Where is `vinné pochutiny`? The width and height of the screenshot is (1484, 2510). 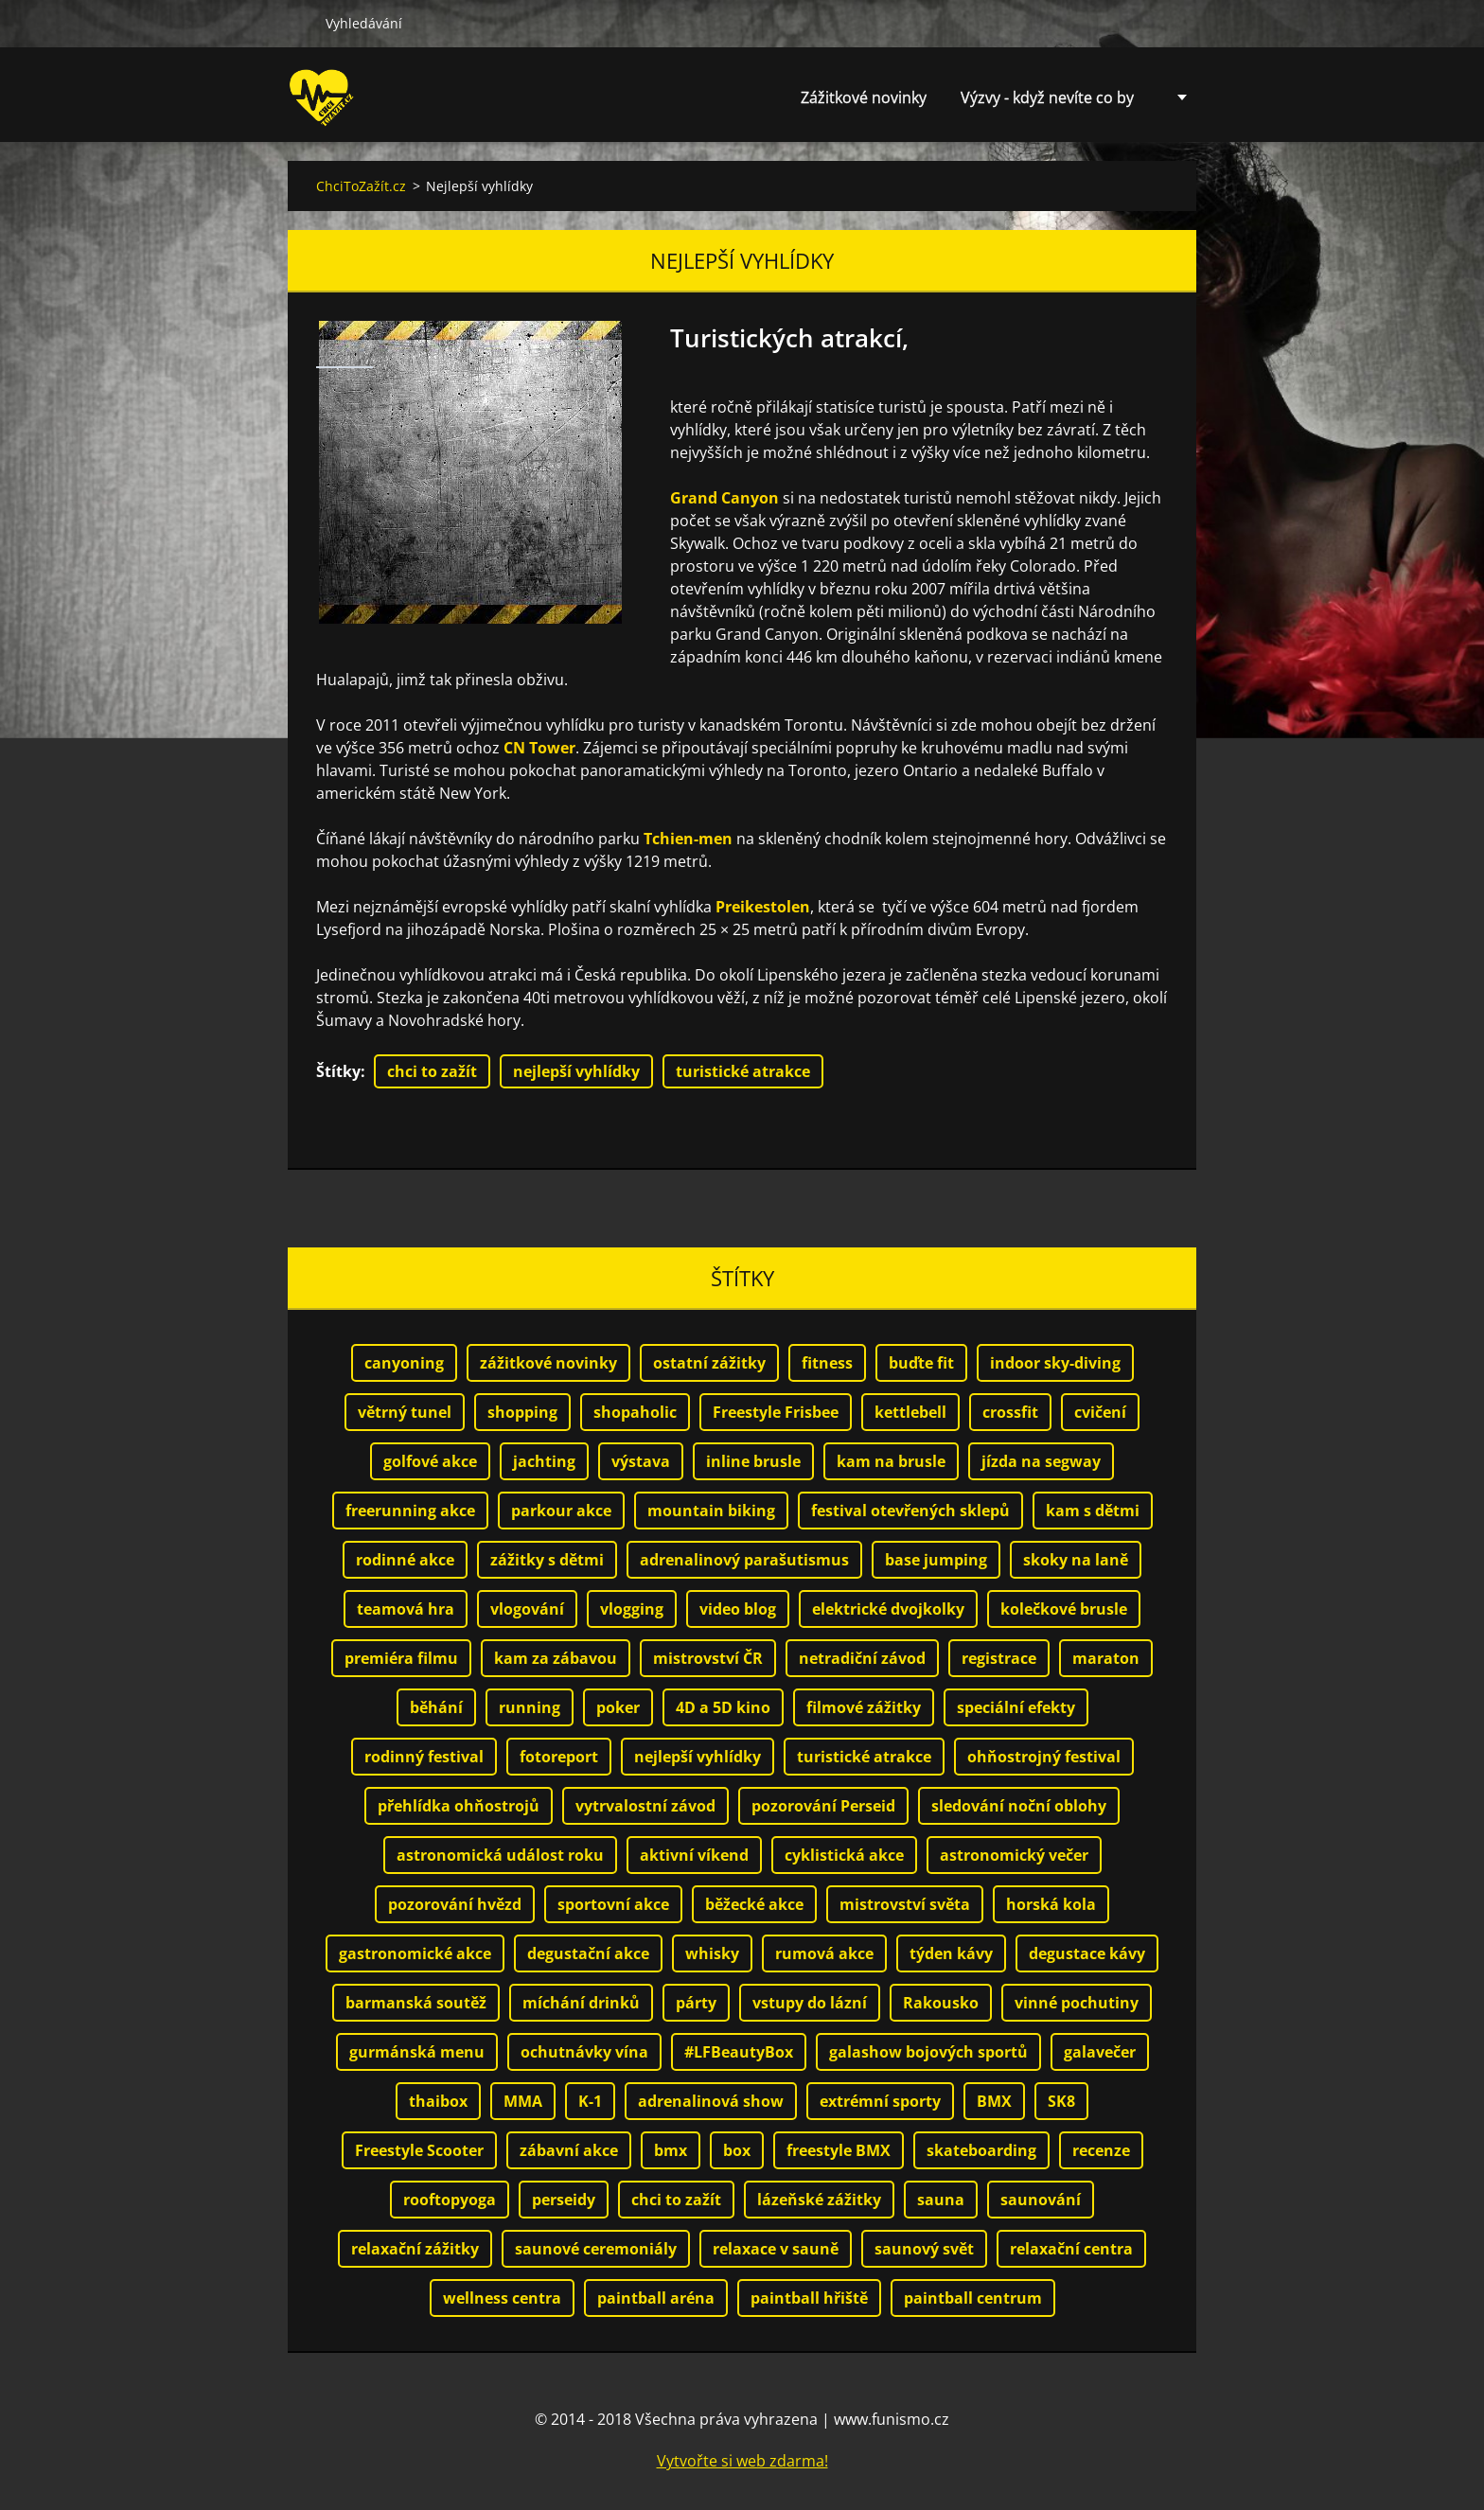 vinné pochutiny is located at coordinates (1077, 2002).